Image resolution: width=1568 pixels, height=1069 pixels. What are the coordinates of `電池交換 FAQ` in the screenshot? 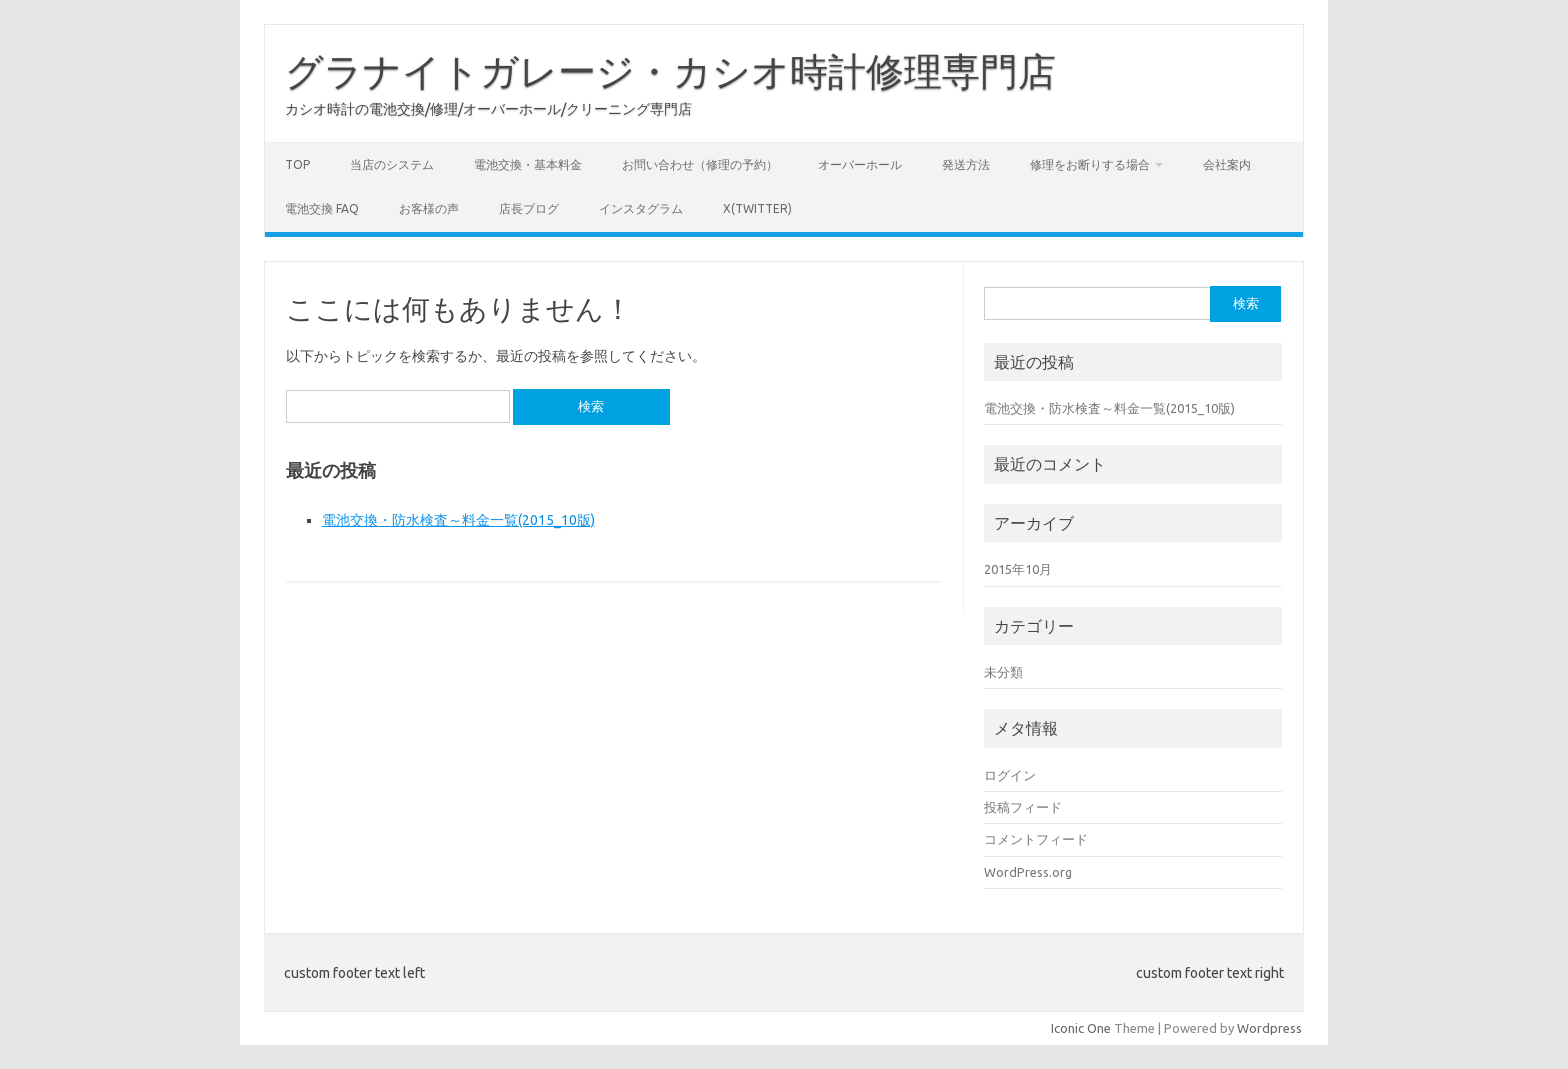 It's located at (322, 208).